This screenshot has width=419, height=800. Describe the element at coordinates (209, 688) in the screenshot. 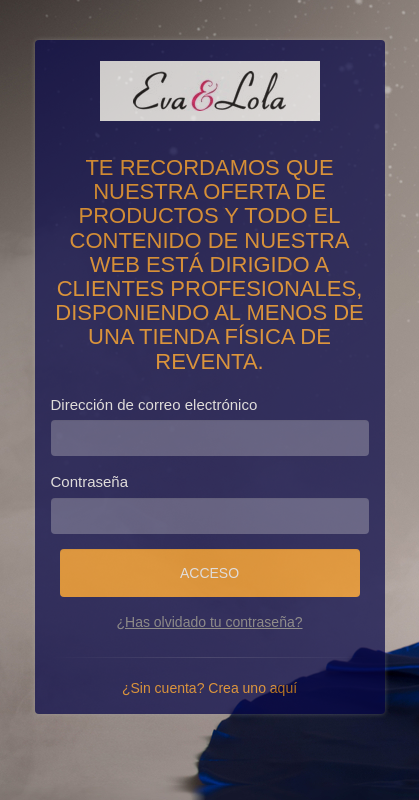

I see `¿Sin cuenta? Crea uno aquí` at that location.